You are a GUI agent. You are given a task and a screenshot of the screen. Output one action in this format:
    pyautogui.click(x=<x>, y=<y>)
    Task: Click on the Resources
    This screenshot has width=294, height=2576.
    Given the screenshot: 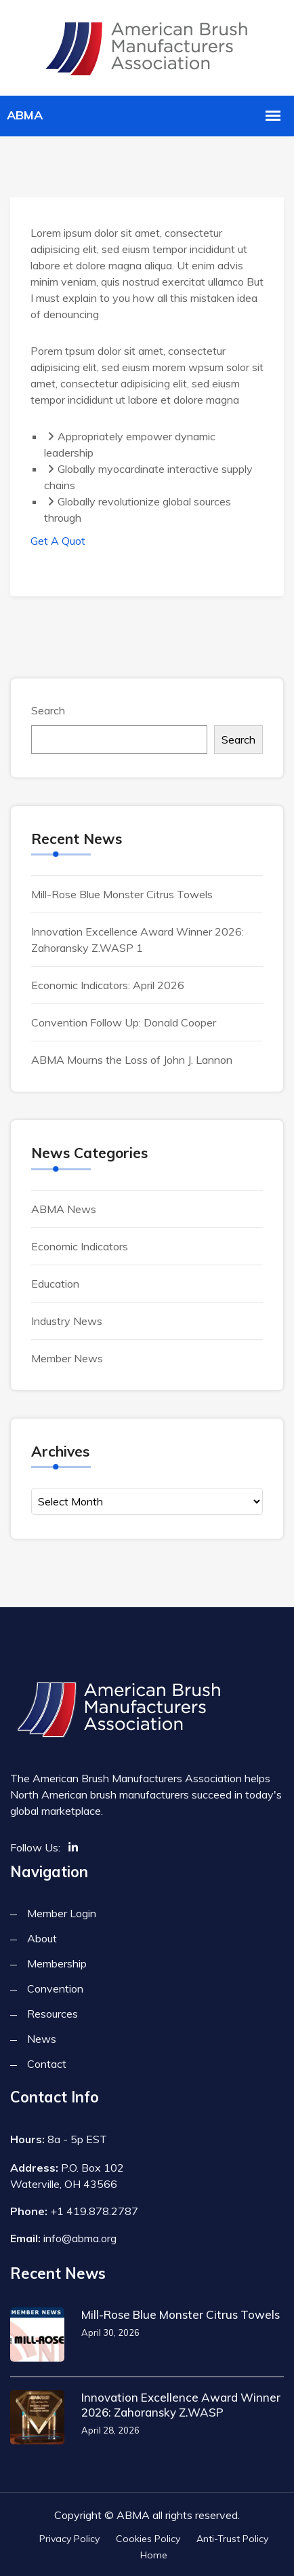 What is the action you would take?
    pyautogui.click(x=52, y=2013)
    